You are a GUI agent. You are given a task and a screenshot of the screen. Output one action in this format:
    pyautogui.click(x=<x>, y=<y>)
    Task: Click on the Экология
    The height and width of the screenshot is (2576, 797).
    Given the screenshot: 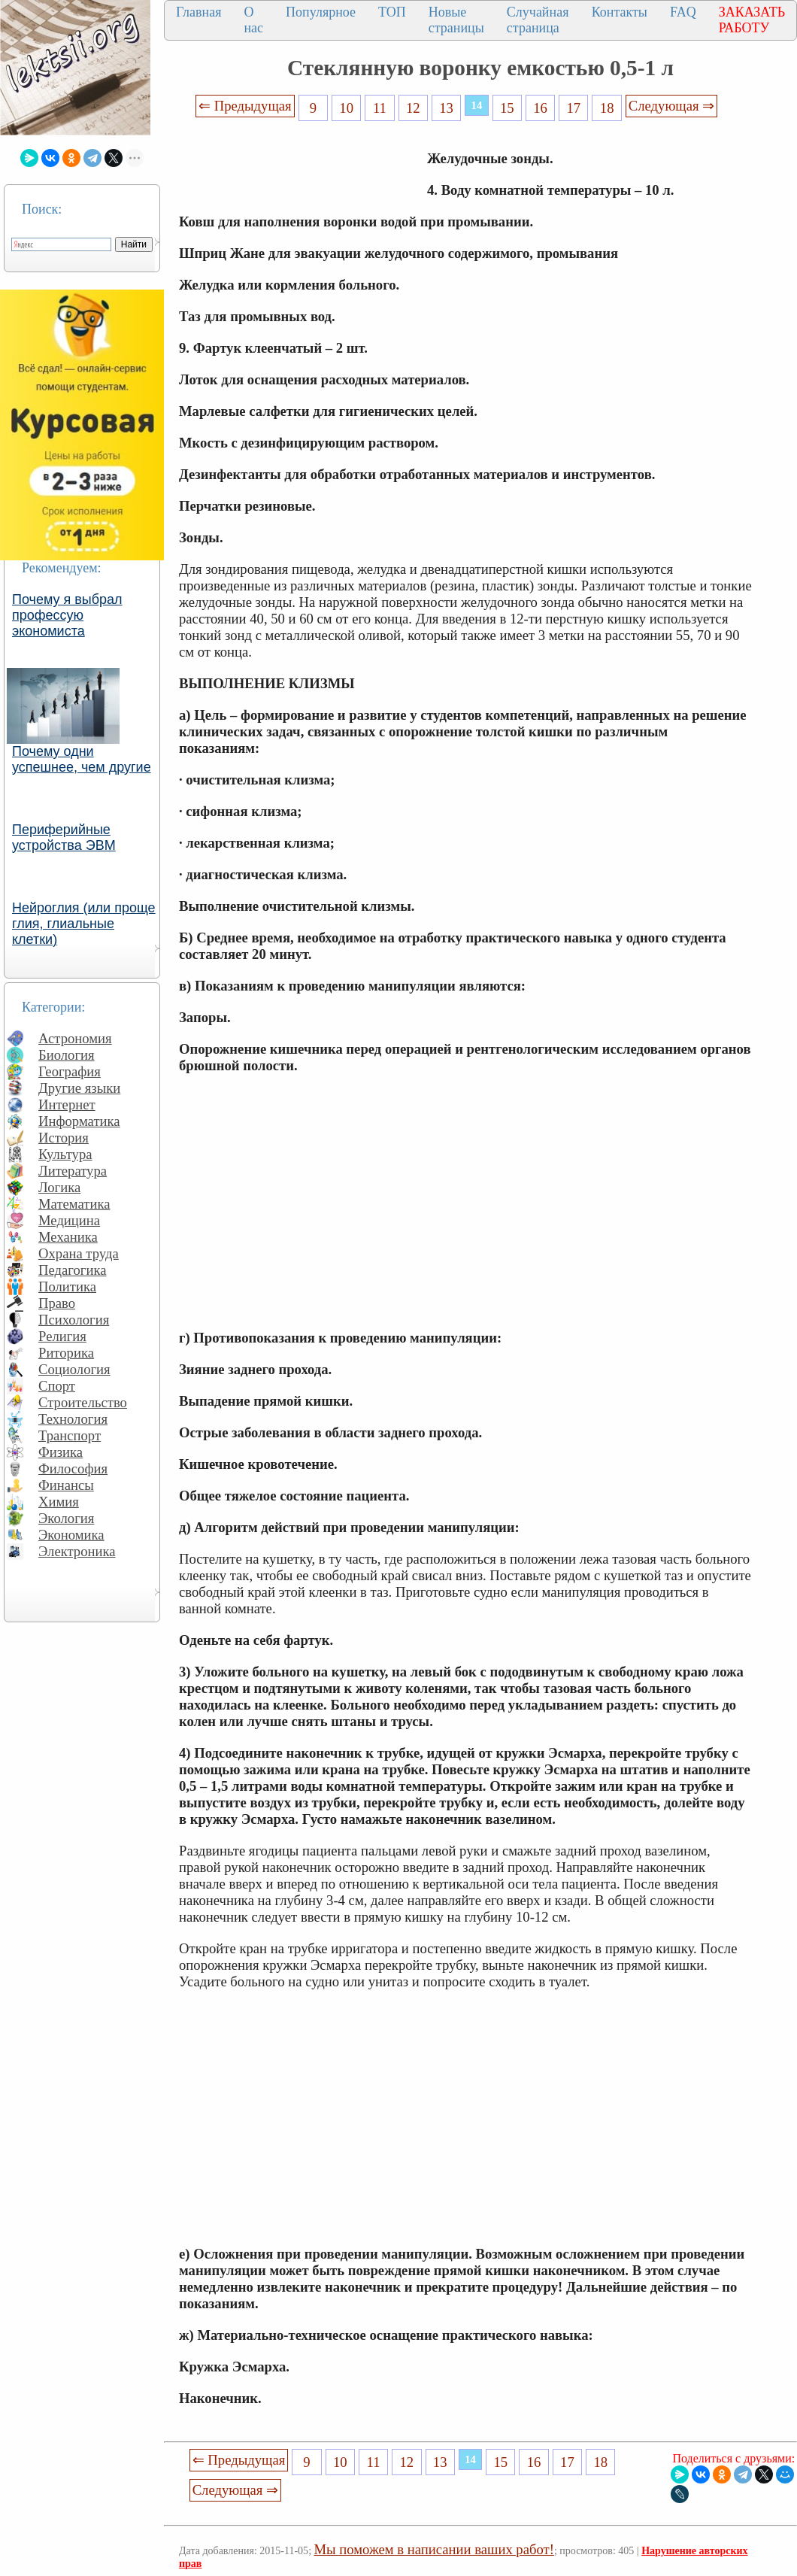 What is the action you would take?
    pyautogui.click(x=66, y=1518)
    